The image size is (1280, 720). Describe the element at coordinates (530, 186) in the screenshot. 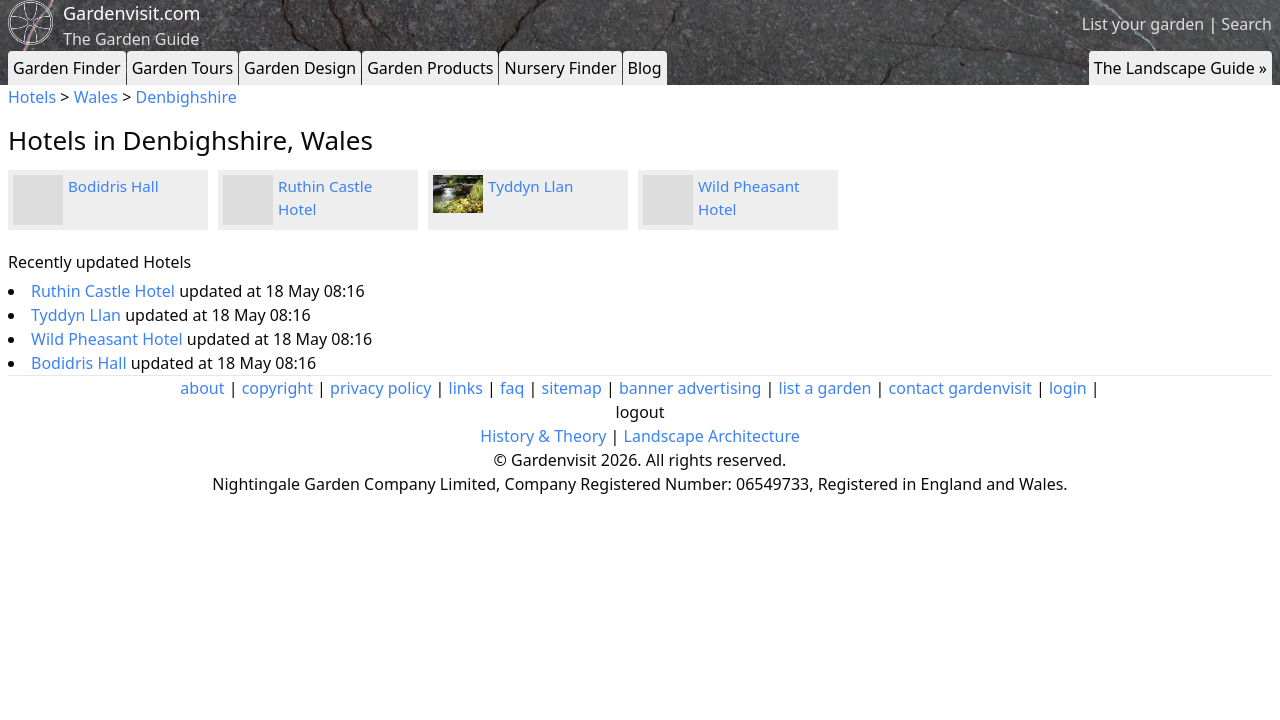

I see `Tyddyn Llan` at that location.